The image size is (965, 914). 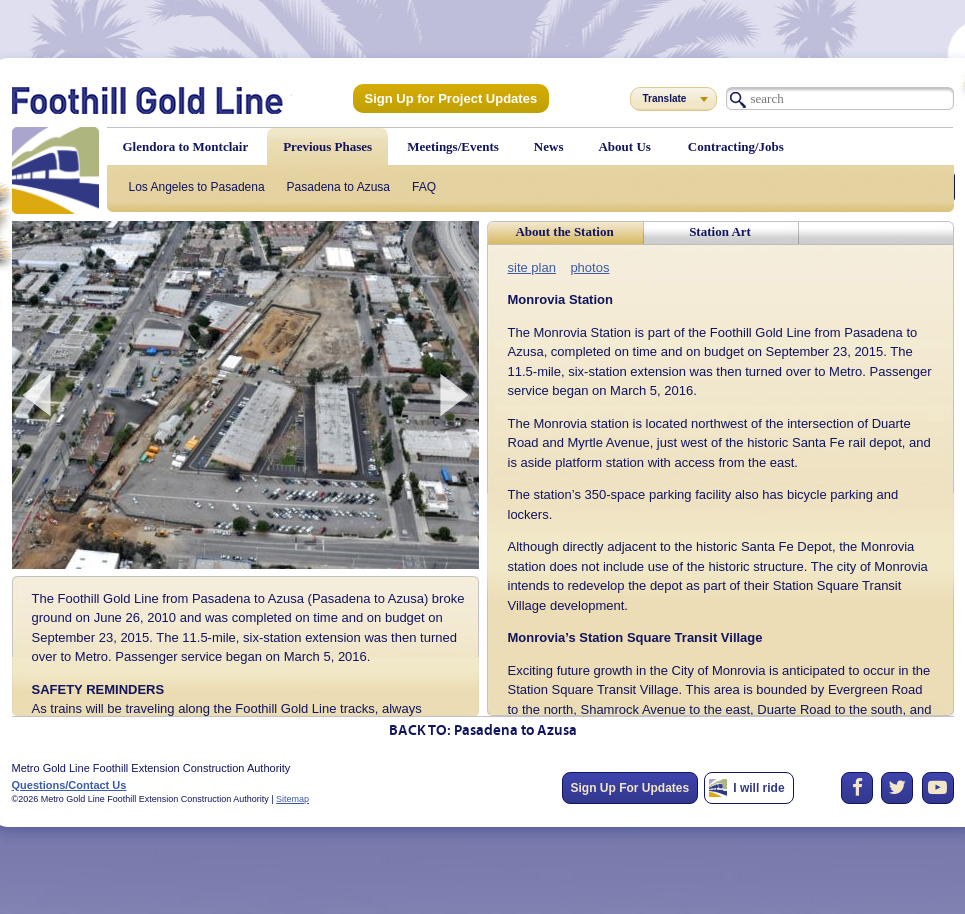 I want to click on Translate, so click(x=665, y=98).